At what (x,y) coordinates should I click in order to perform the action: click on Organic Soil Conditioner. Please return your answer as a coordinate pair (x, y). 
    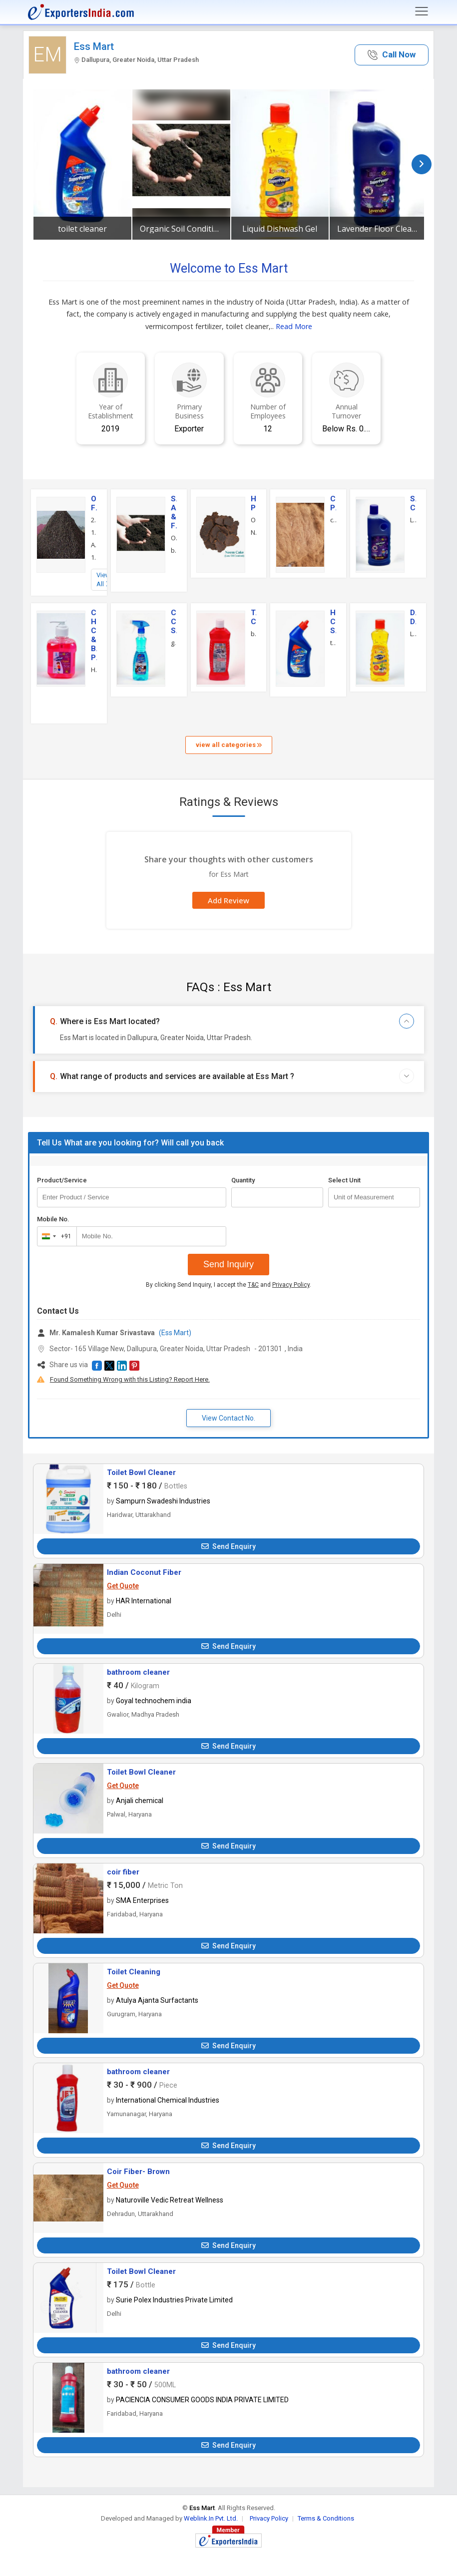
    Looking at the image, I should click on (181, 228).